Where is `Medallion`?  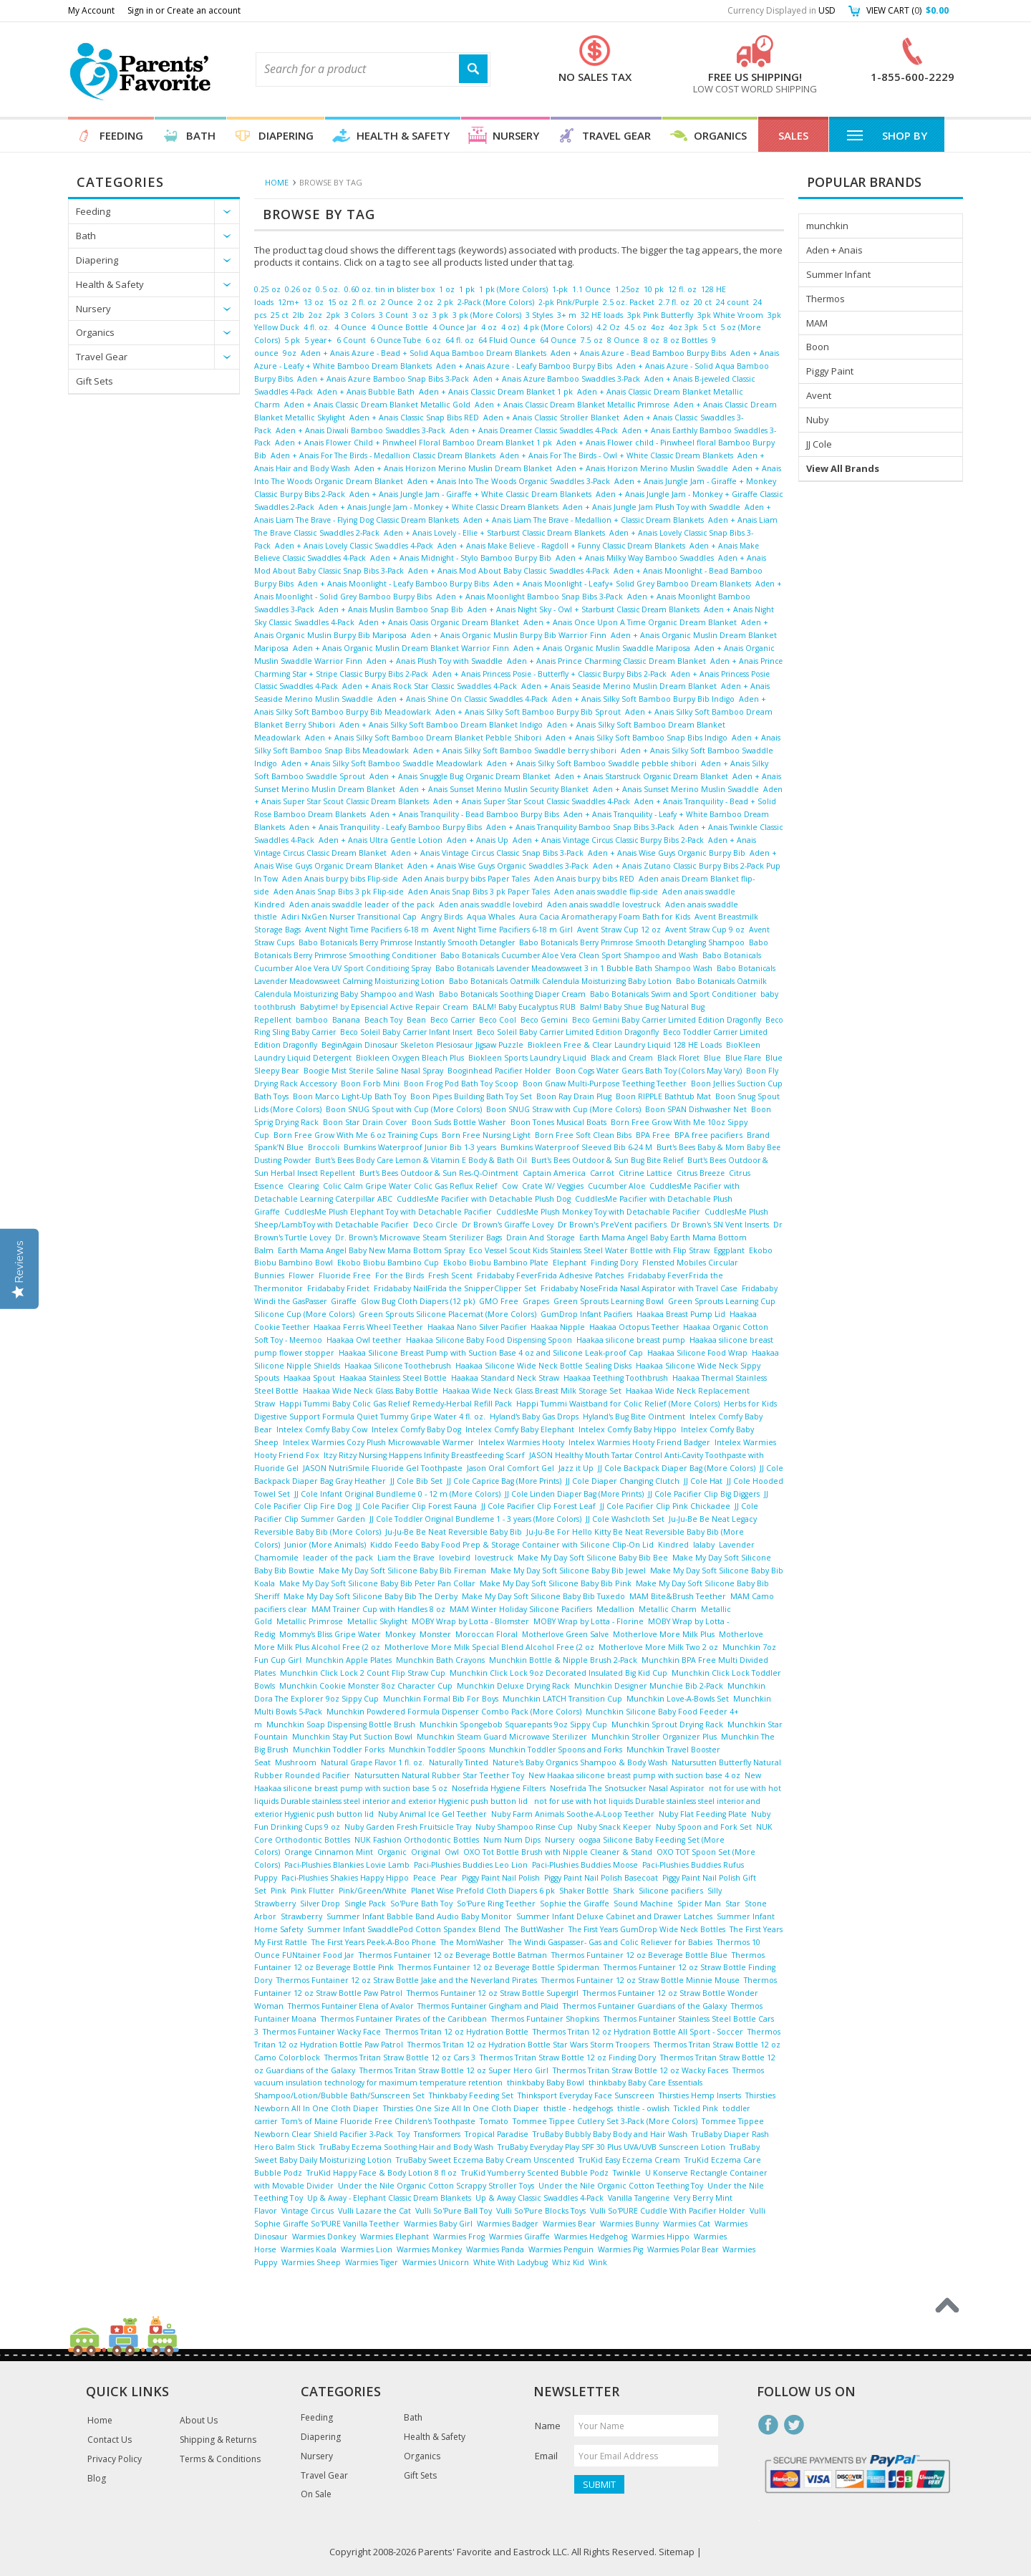
Medallion is located at coordinates (615, 1609).